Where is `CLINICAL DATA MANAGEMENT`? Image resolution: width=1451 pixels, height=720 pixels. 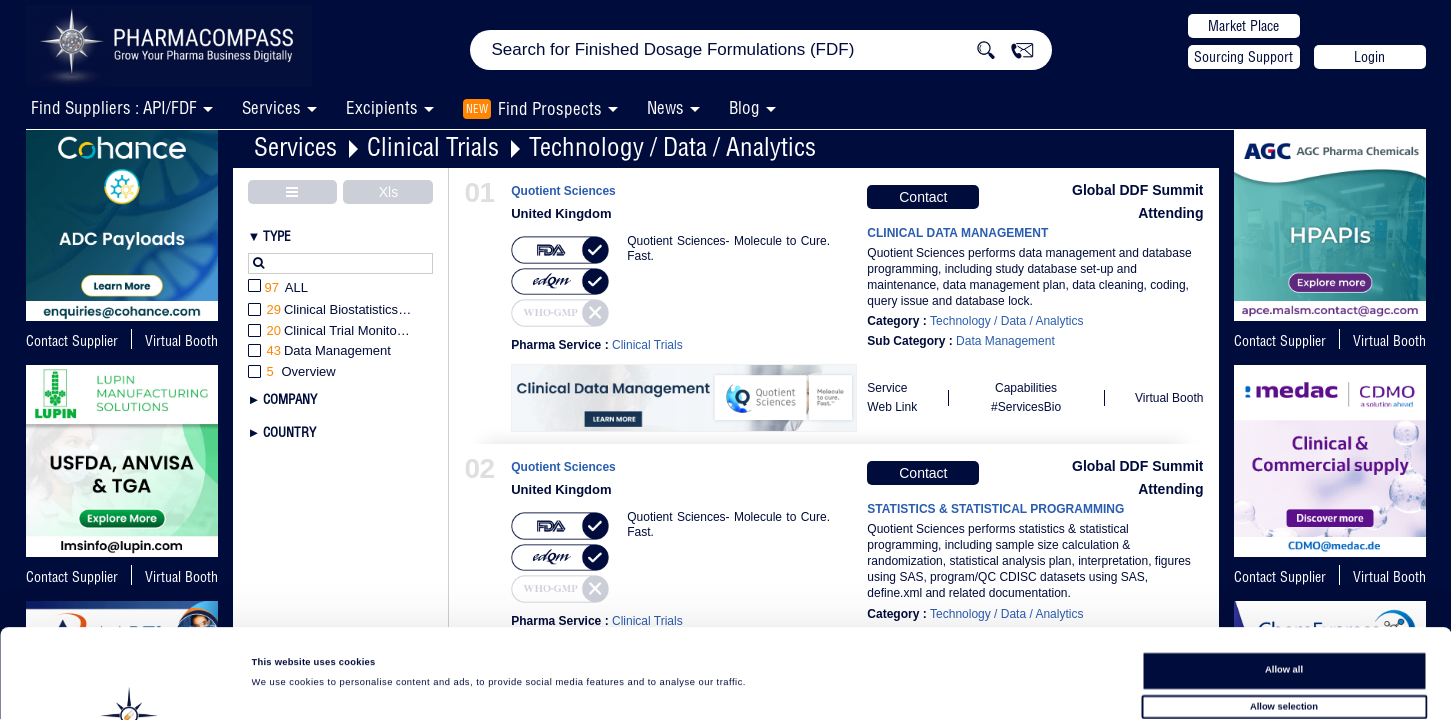 CLINICAL DATA MANAGEMENT is located at coordinates (957, 233).